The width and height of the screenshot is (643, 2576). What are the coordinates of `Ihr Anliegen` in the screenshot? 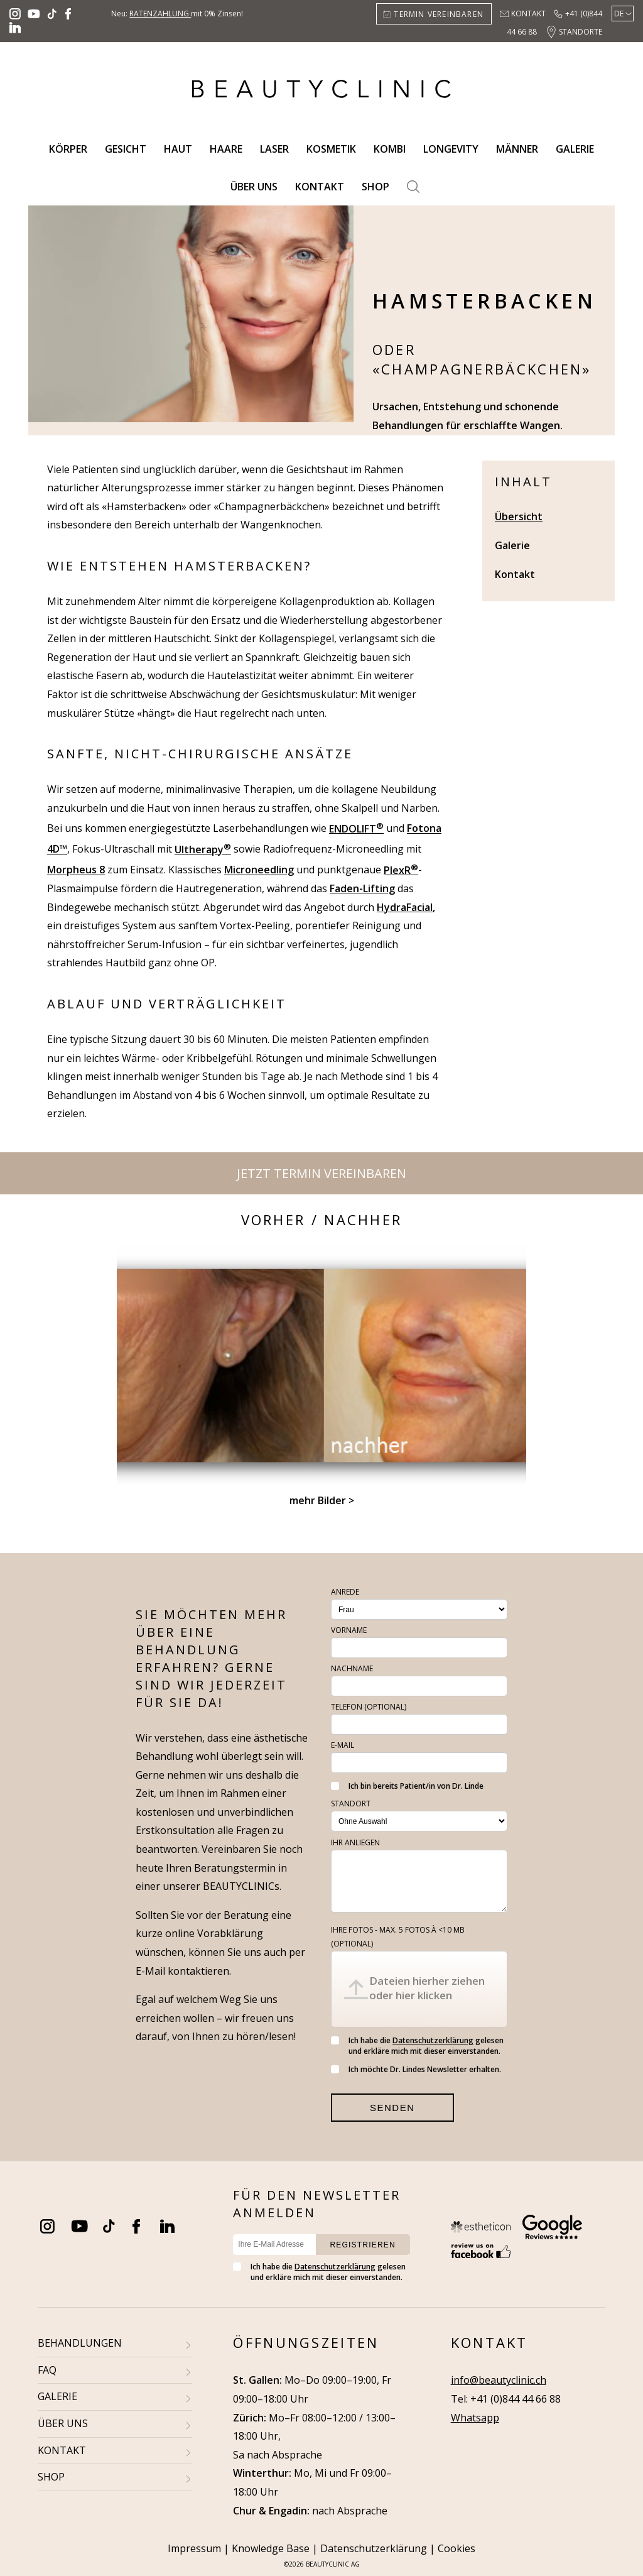 It's located at (355, 1842).